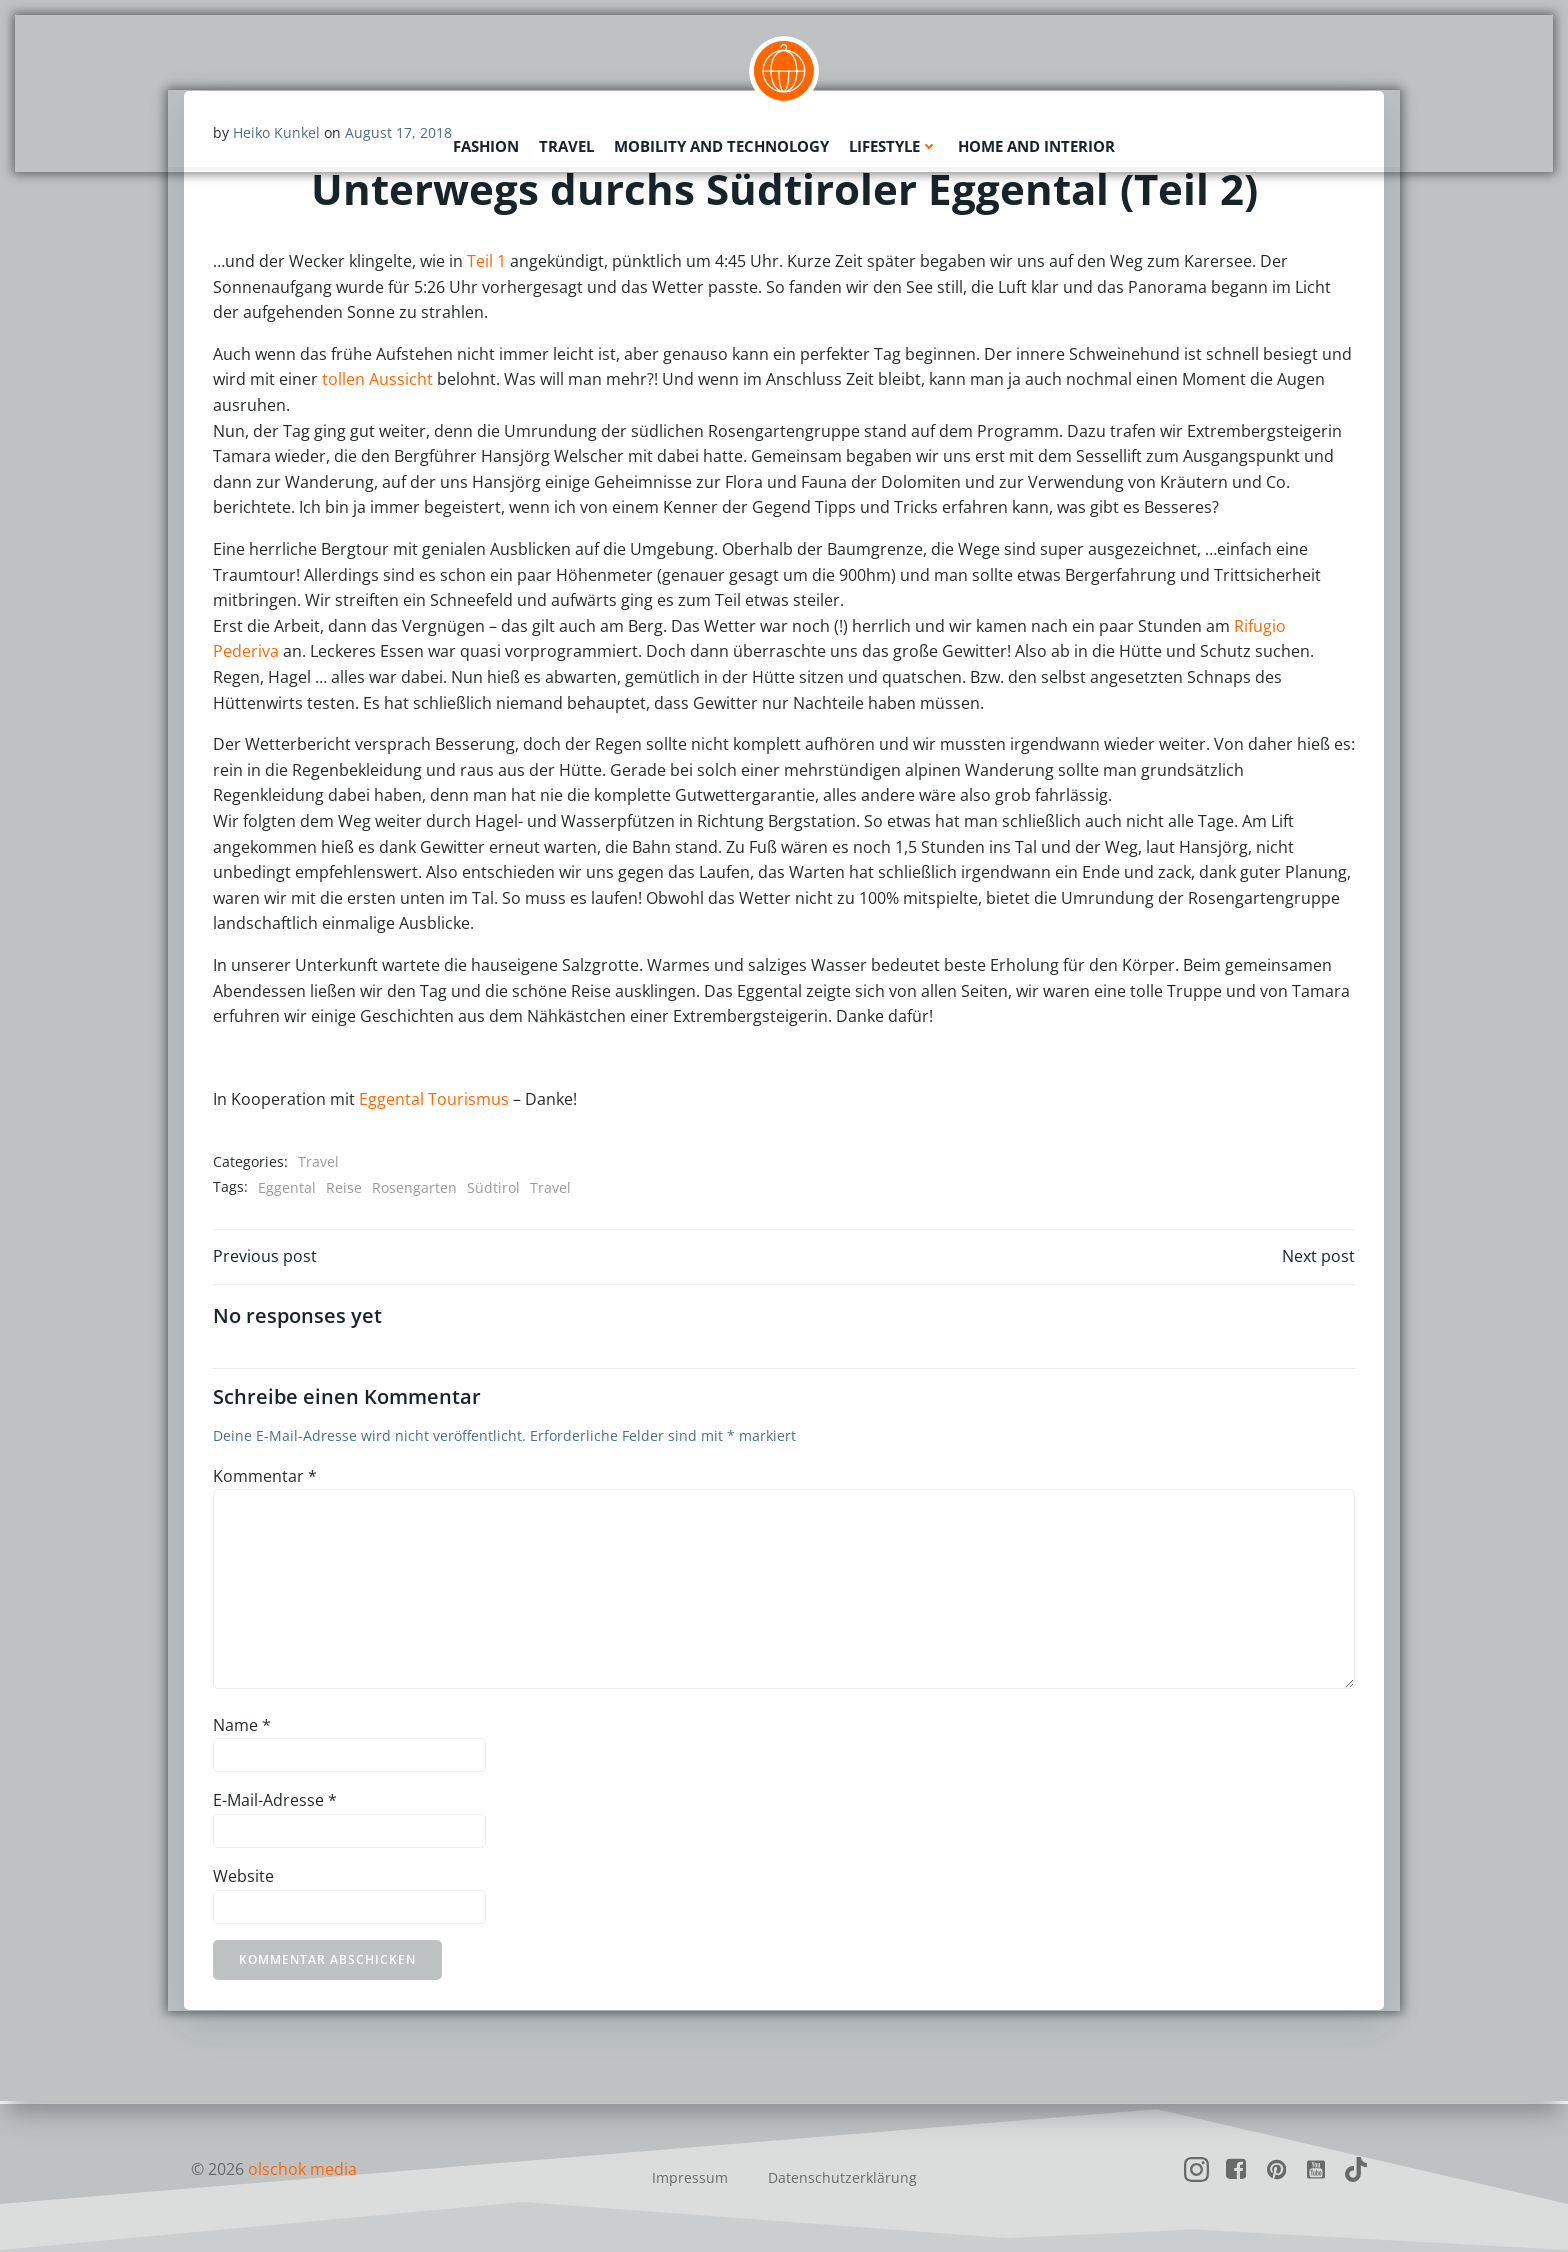 The width and height of the screenshot is (1568, 2252). Describe the element at coordinates (414, 1187) in the screenshot. I see `Rosengarten` at that location.